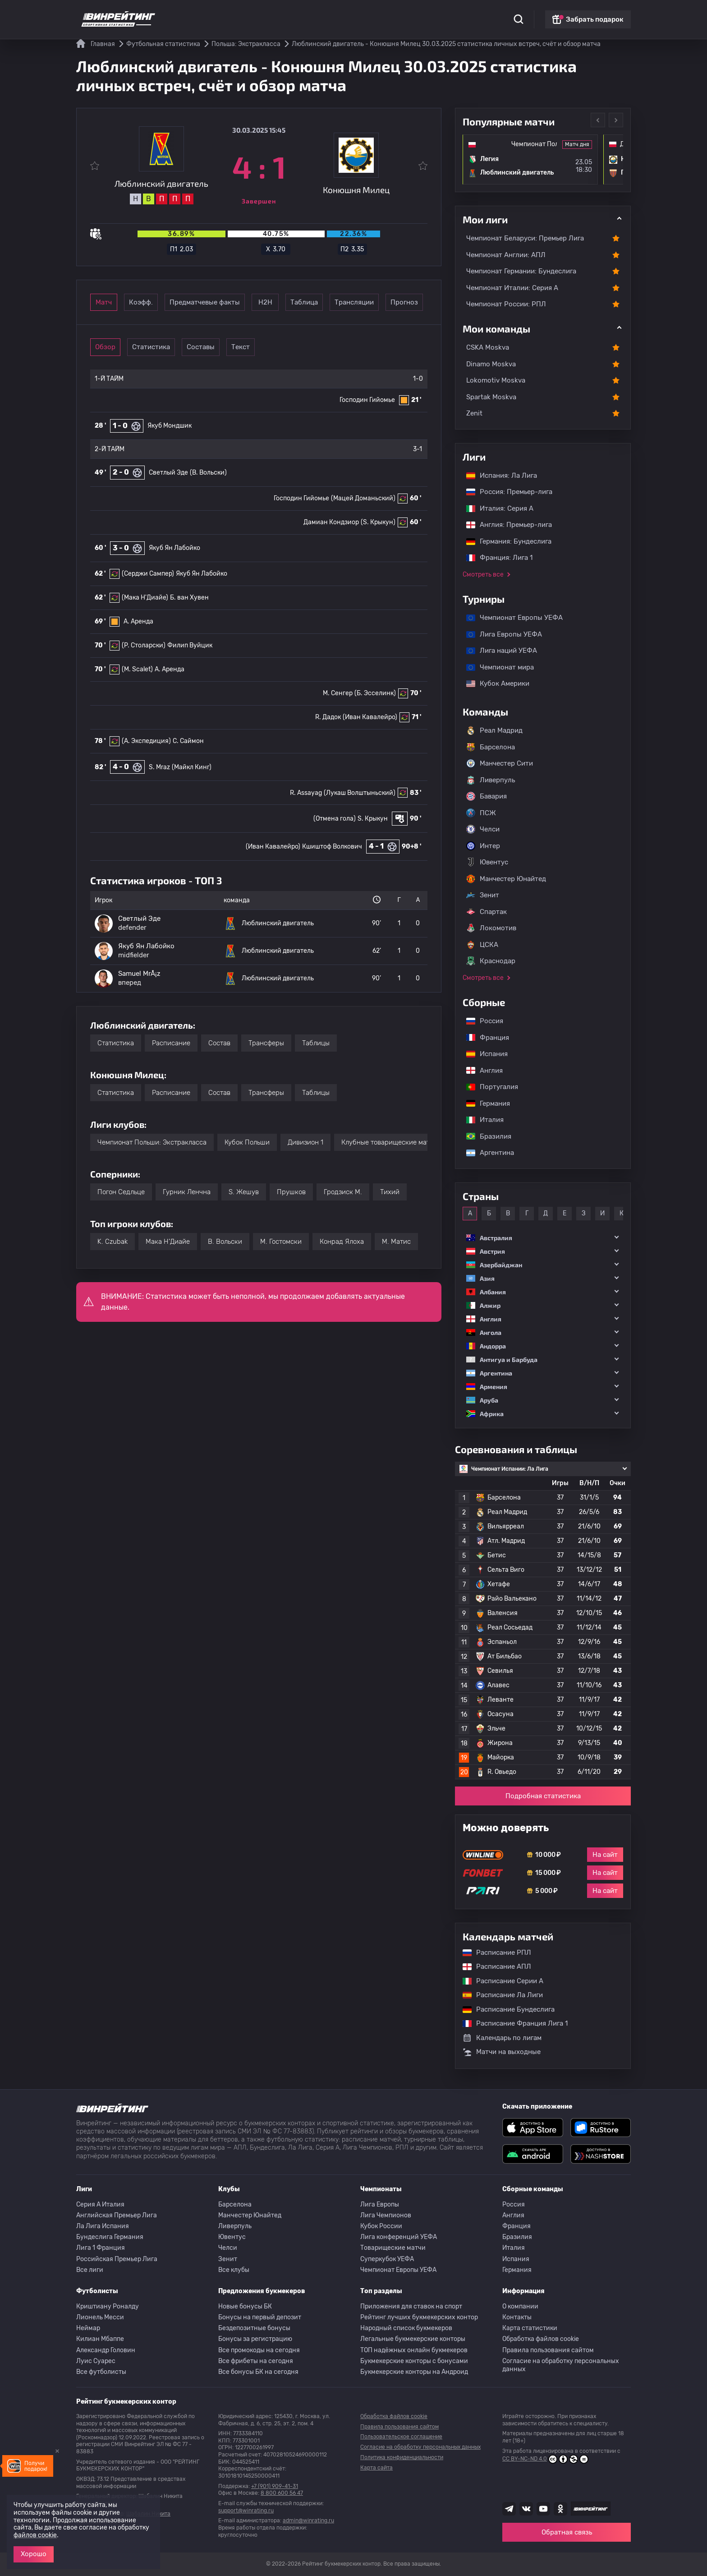  Describe the element at coordinates (480, 1120) in the screenshot. I see `Италия` at that location.